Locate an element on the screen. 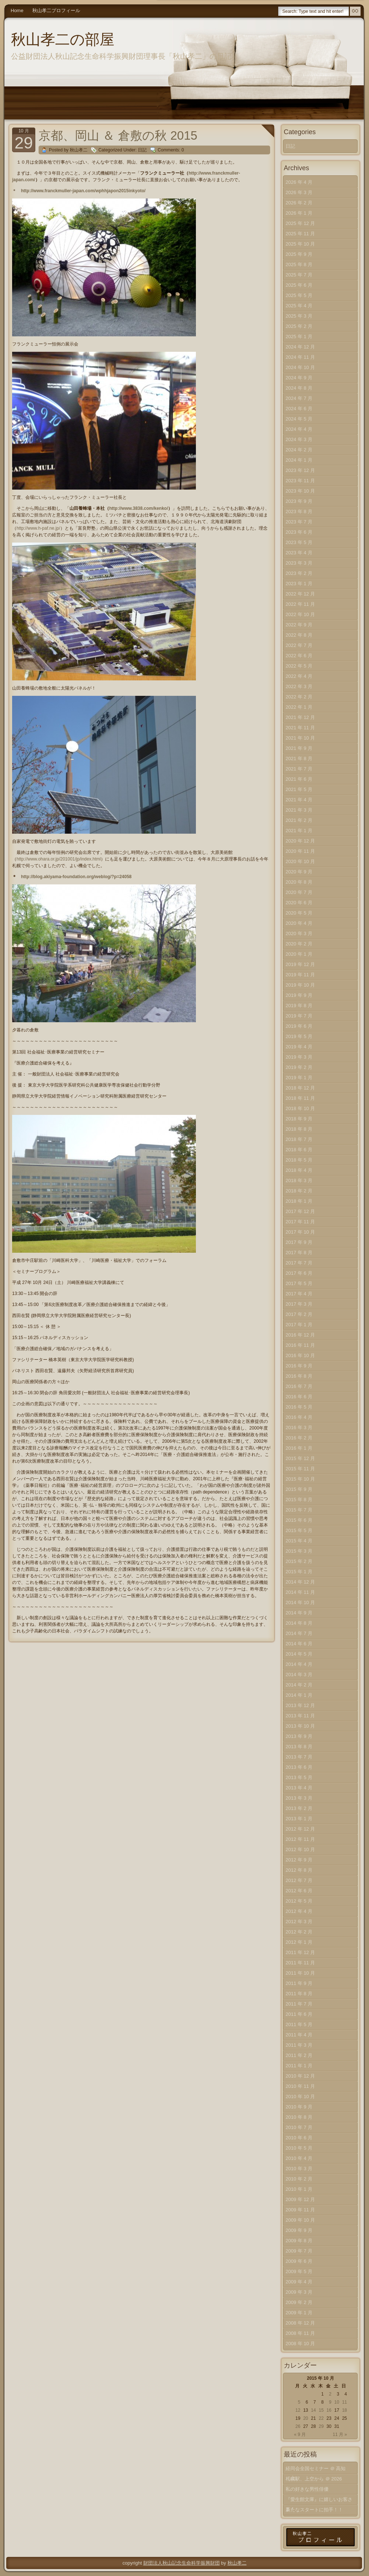 The image size is (369, 2576). 2008 年 12 月 is located at coordinates (300, 2323).